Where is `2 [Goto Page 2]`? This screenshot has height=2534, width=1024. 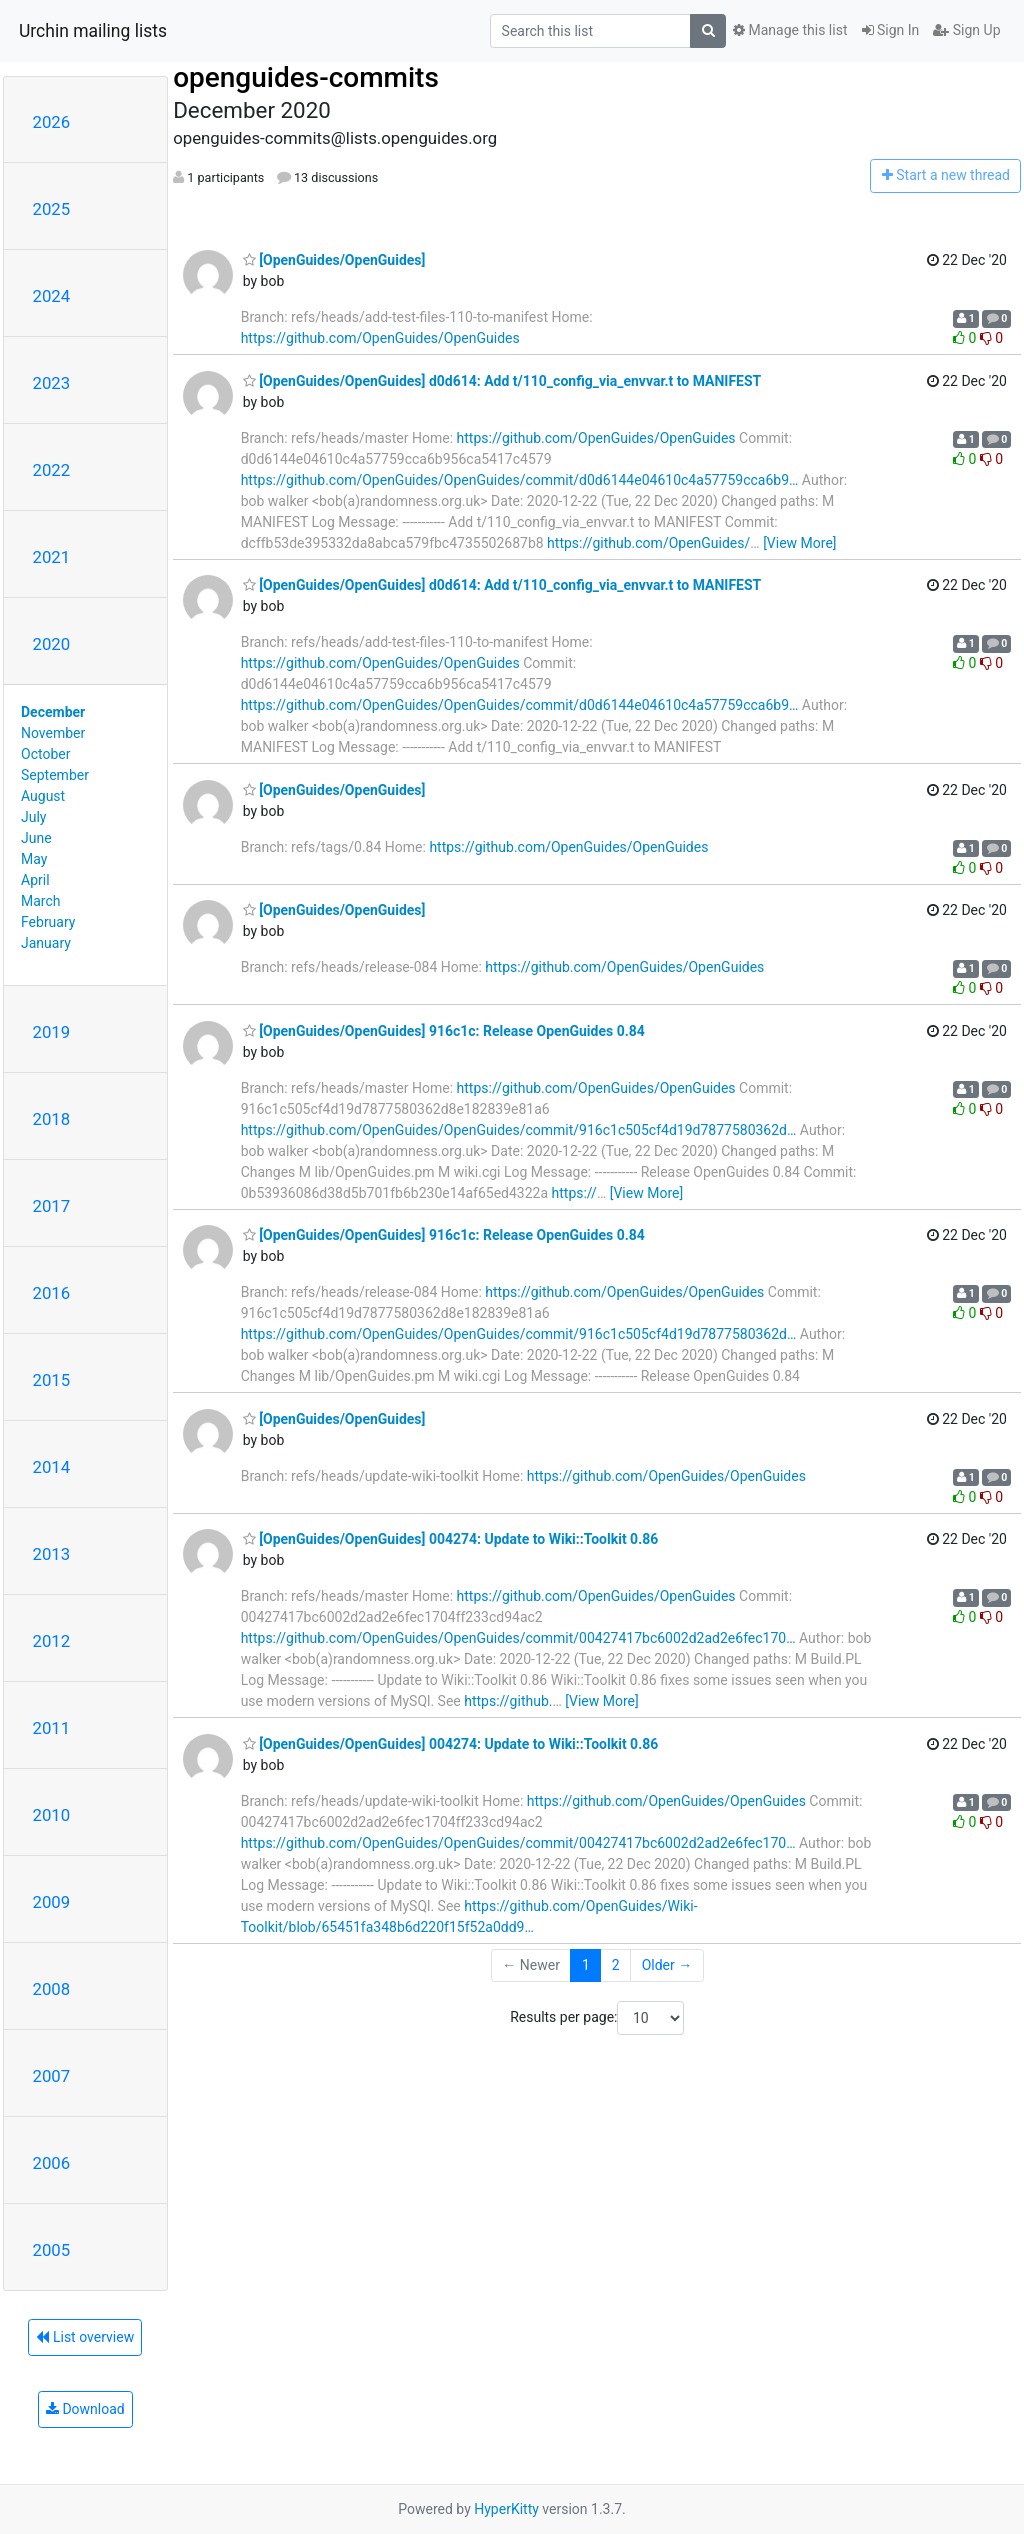 2 [Goto Page 2] is located at coordinates (616, 1965).